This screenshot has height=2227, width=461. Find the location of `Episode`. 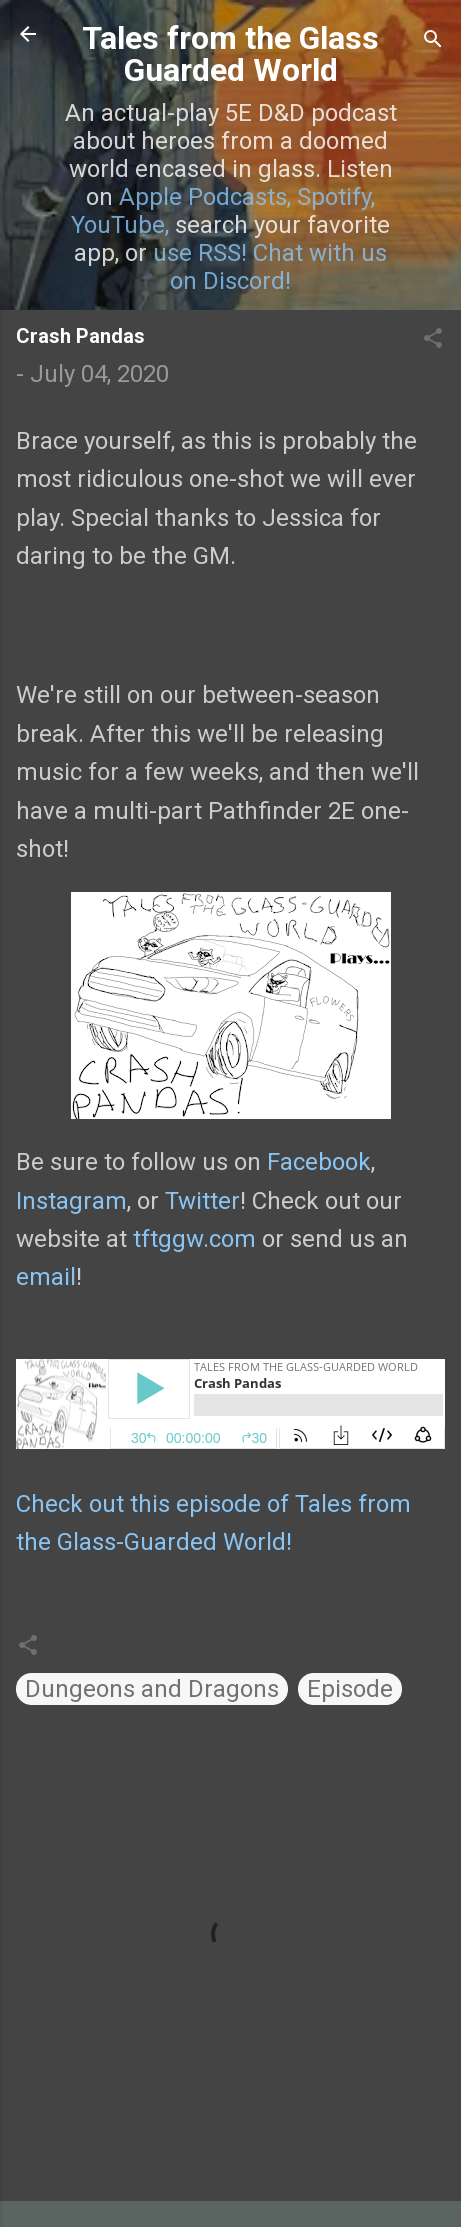

Episode is located at coordinates (350, 1689).